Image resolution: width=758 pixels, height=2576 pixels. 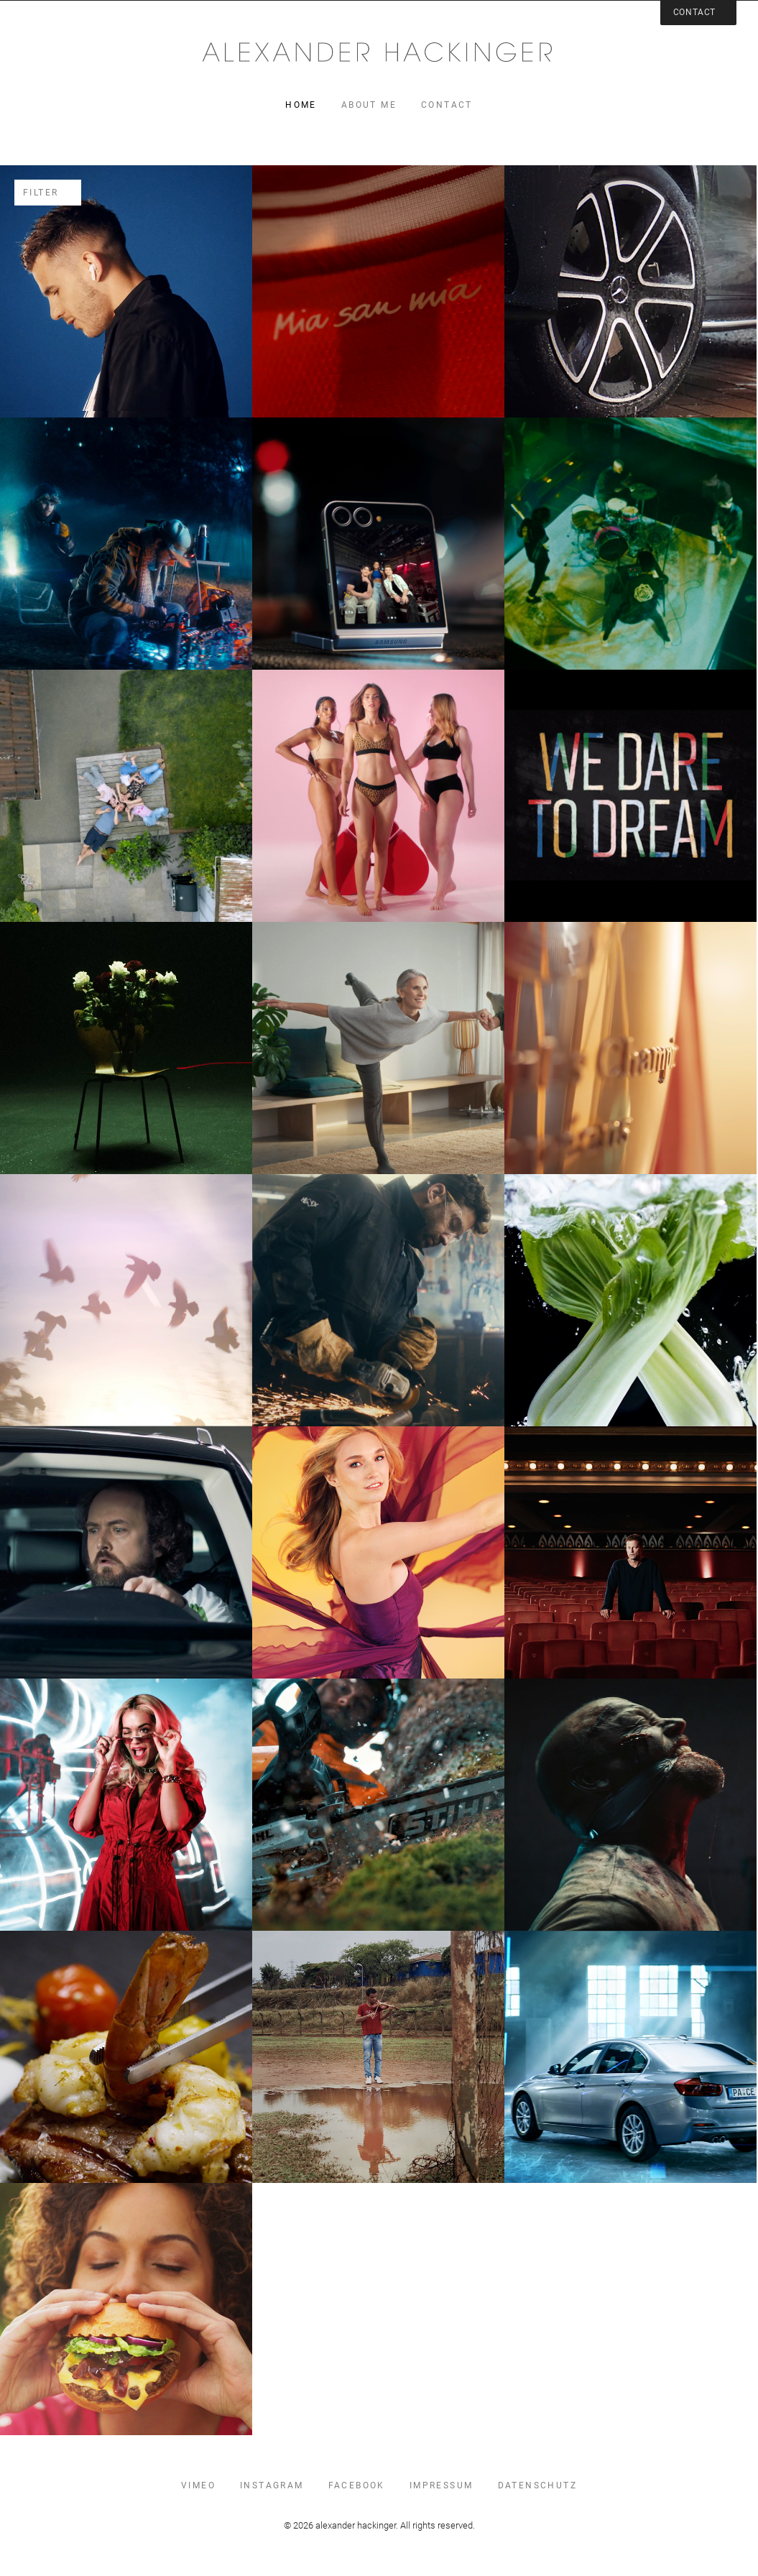 What do you see at coordinates (537, 2485) in the screenshot?
I see `datenschutz` at bounding box center [537, 2485].